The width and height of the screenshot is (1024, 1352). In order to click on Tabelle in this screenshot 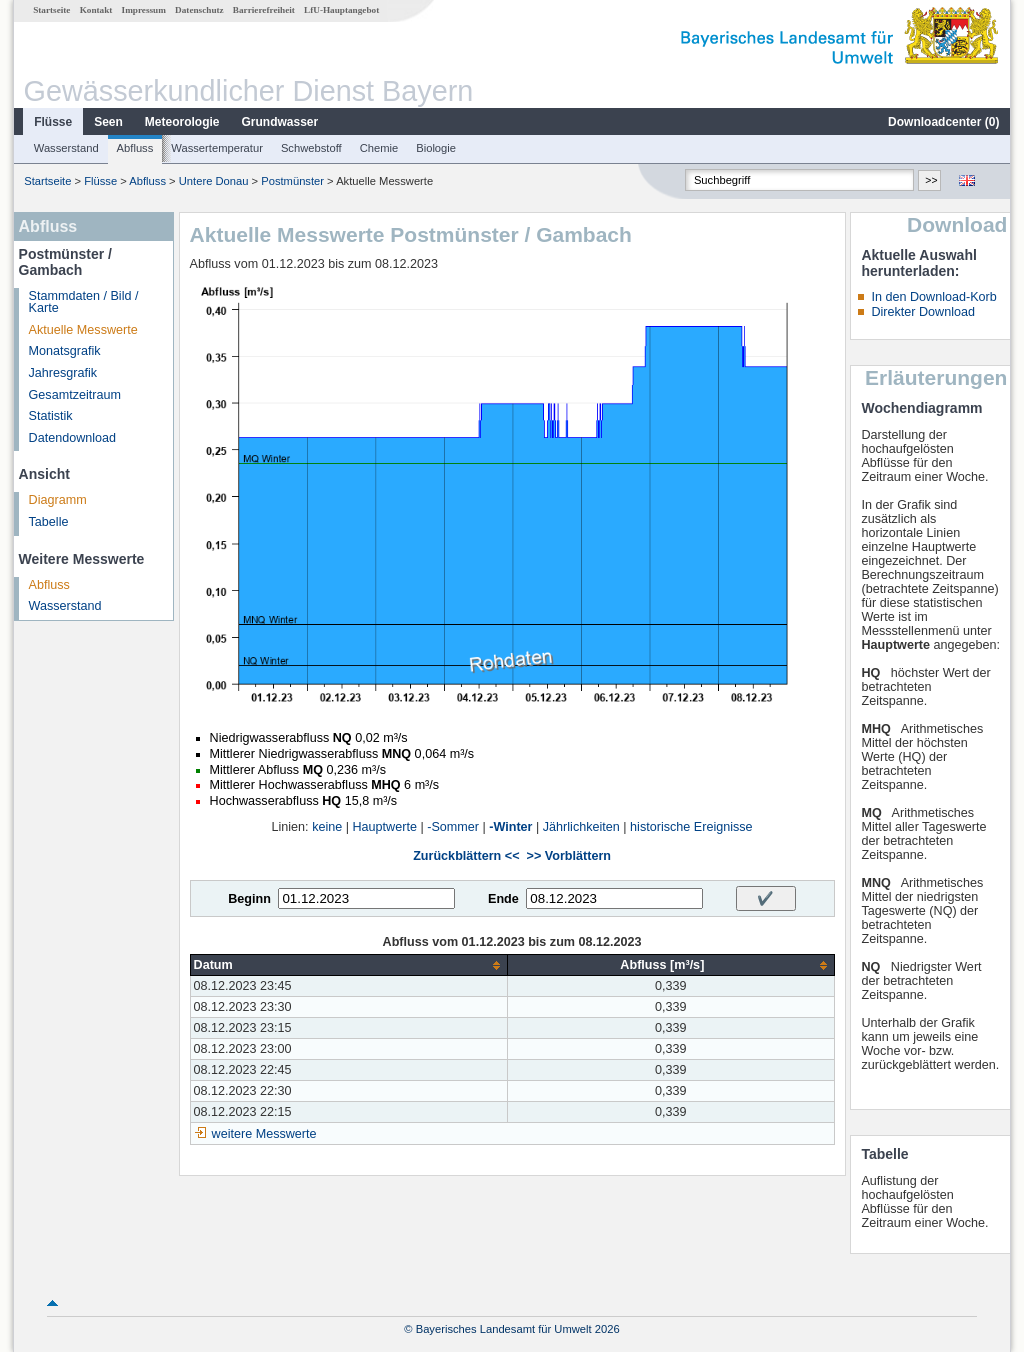, I will do `click(49, 522)`.